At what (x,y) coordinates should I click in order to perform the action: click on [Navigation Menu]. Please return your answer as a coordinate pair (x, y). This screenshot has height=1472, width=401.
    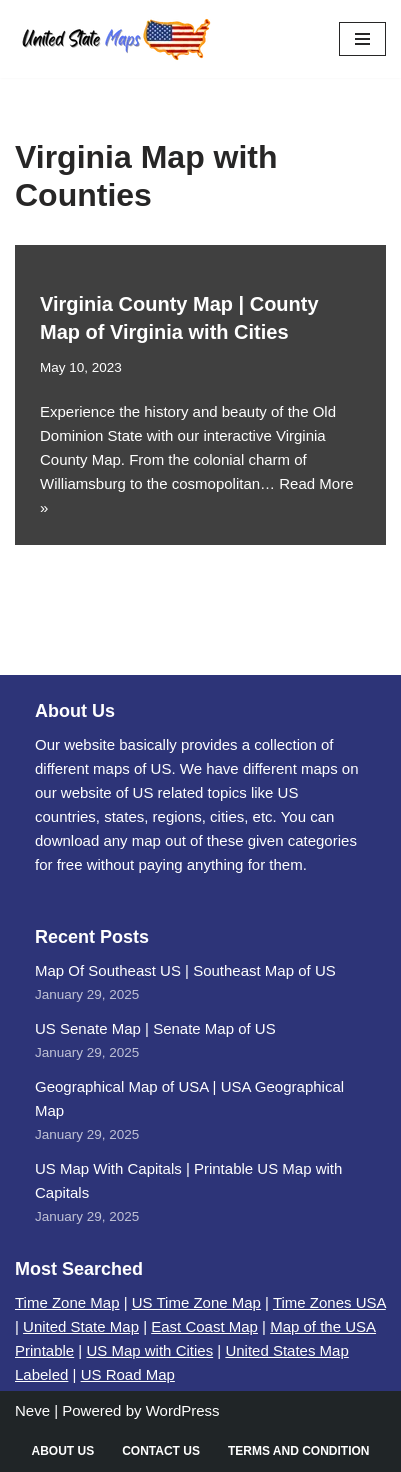
    Looking at the image, I should click on (362, 39).